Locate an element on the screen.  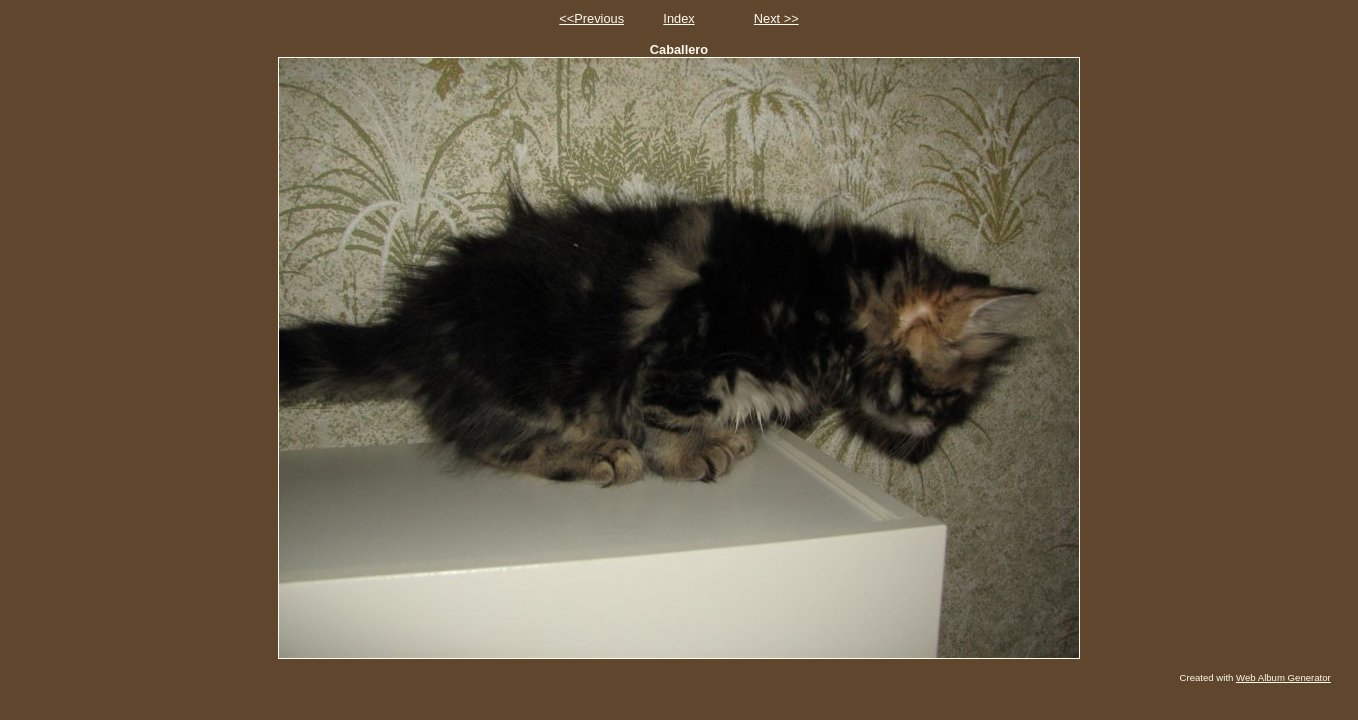
Web Album Generator is located at coordinates (1283, 677).